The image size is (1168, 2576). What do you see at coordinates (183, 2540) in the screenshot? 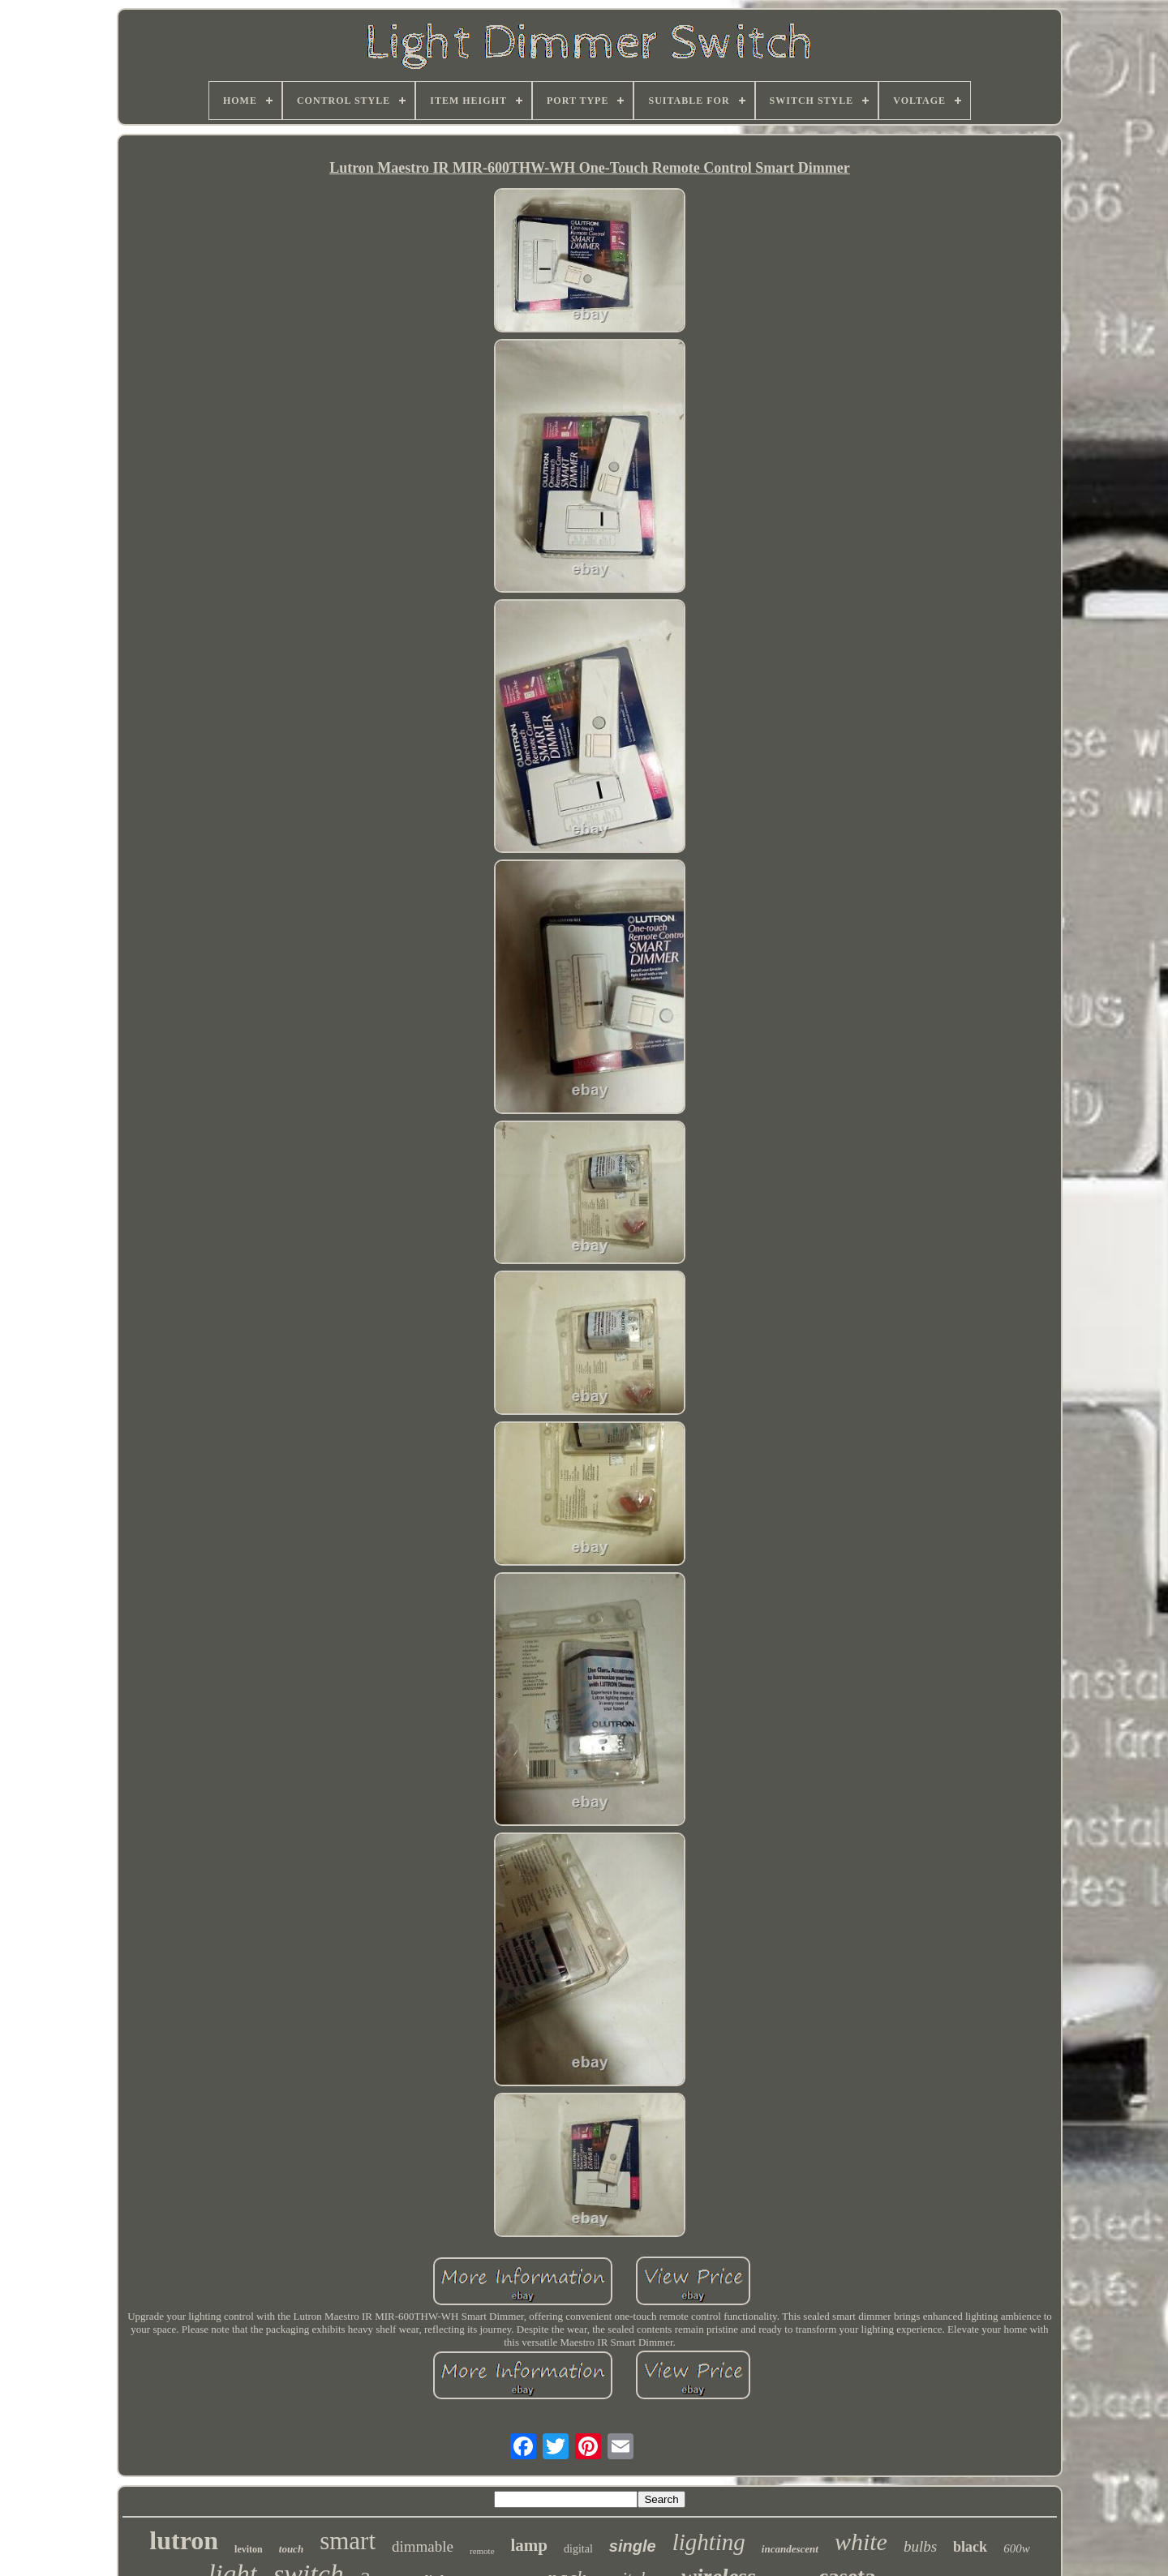
I see `lutron` at bounding box center [183, 2540].